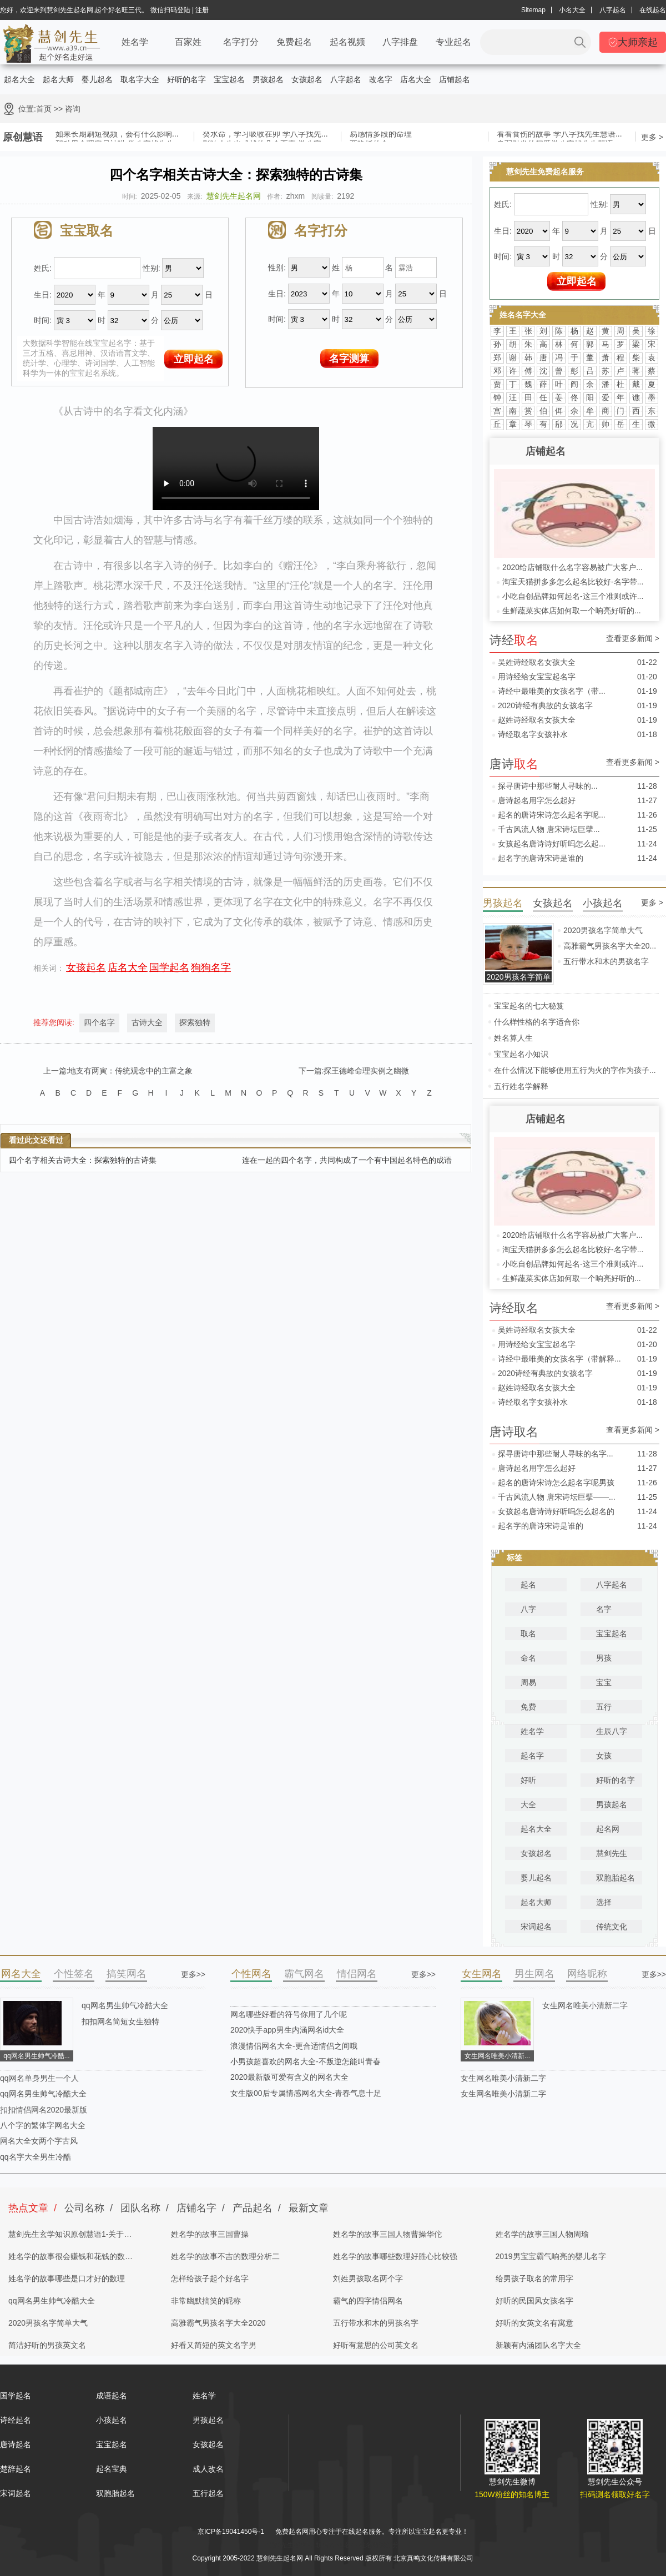  Describe the element at coordinates (206, 2300) in the screenshot. I see `非常幽默搞笑的昵称` at that location.